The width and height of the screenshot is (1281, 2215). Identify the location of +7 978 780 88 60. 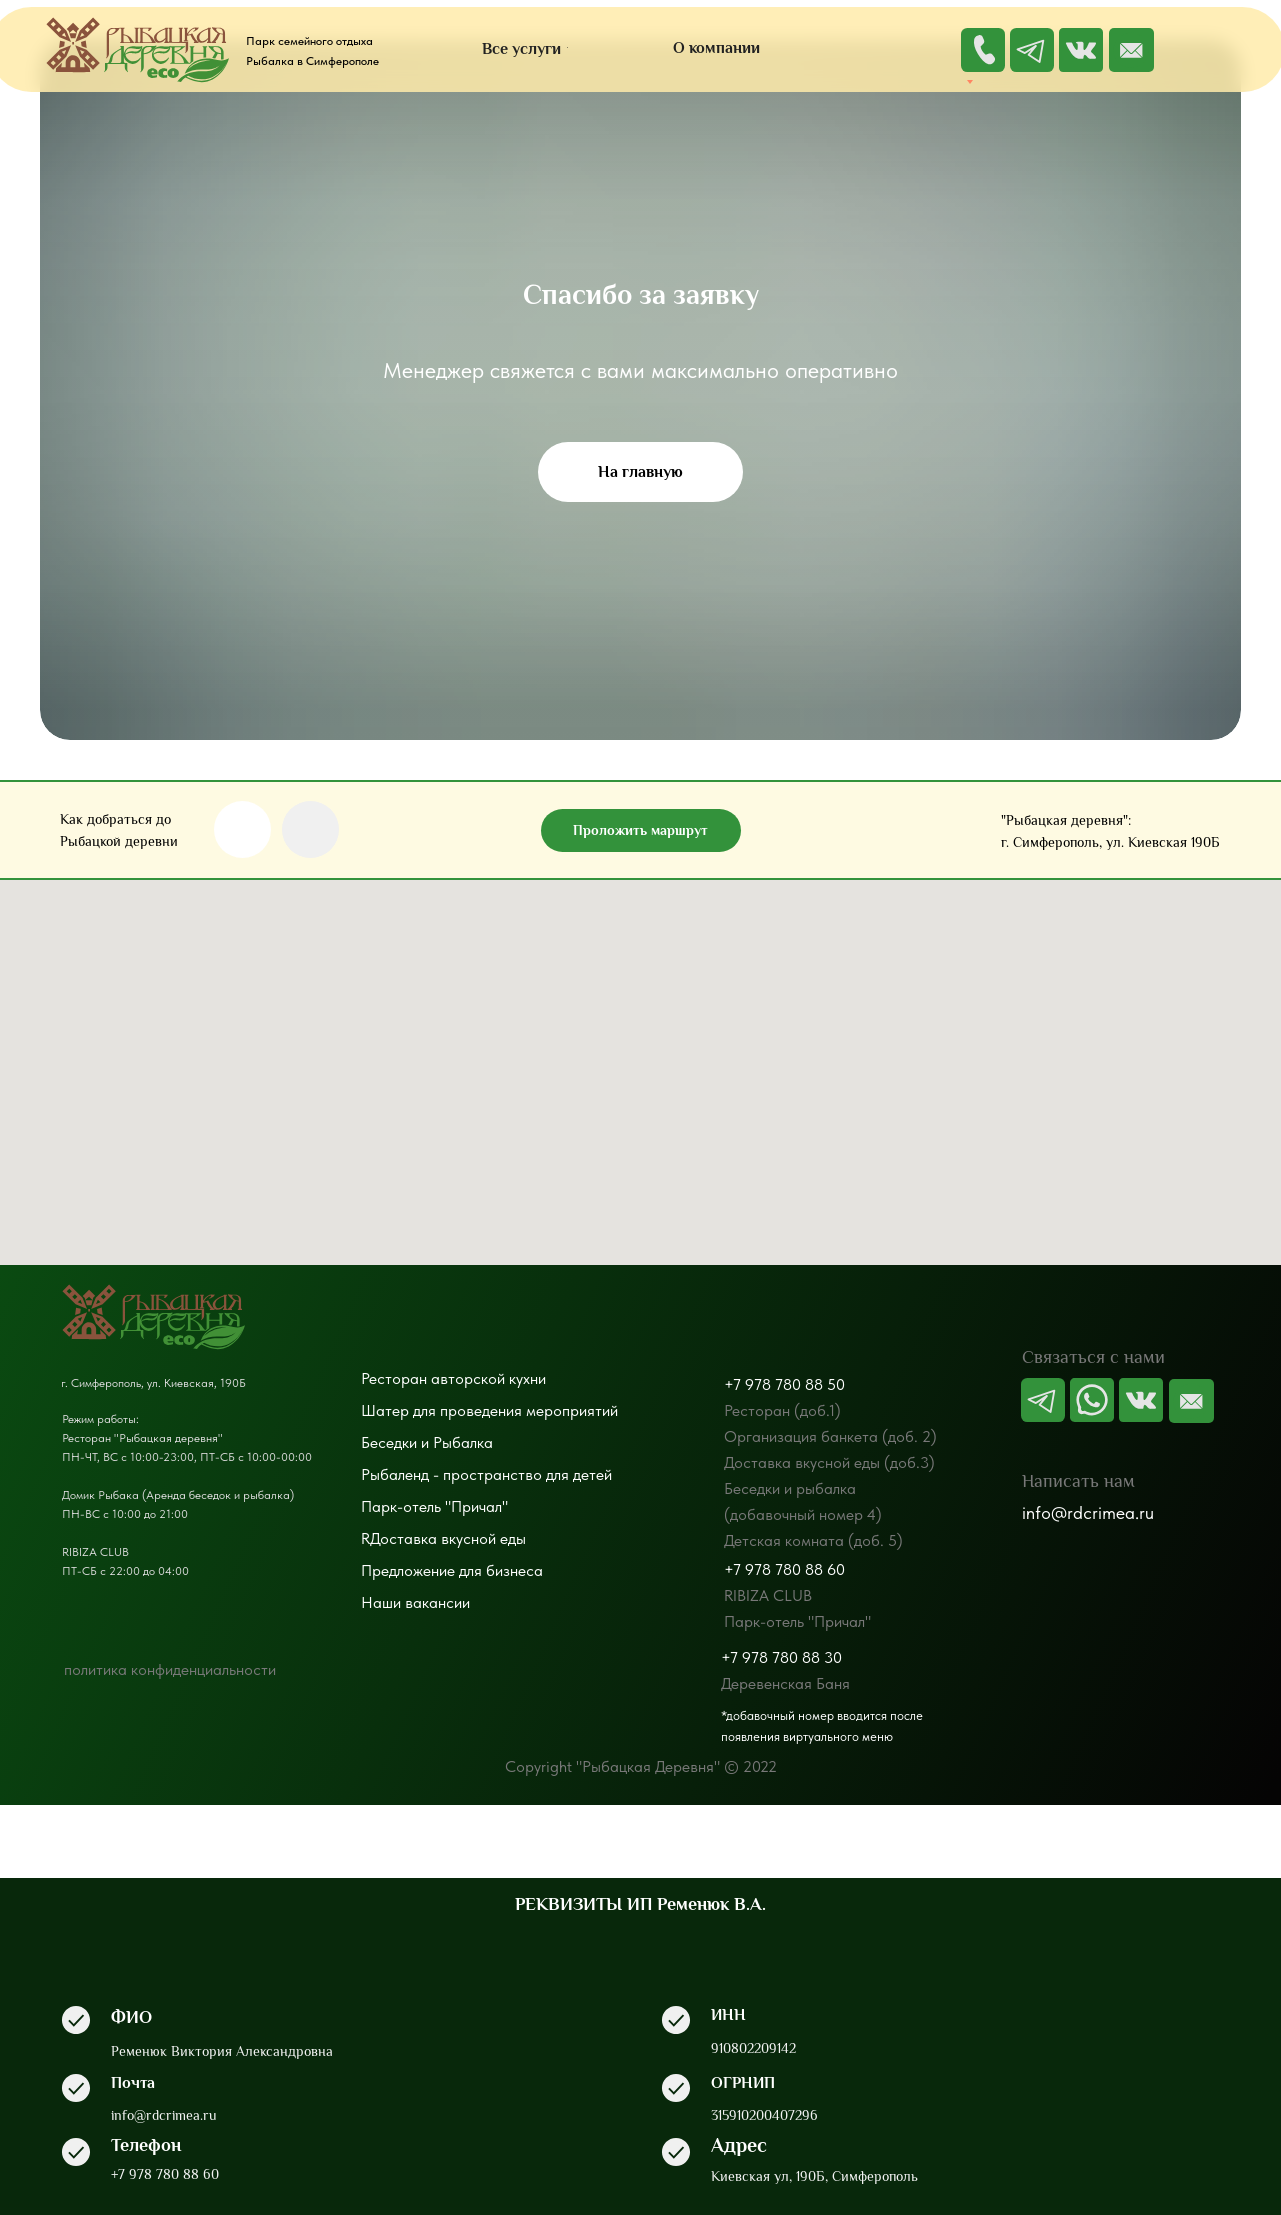
(784, 1569).